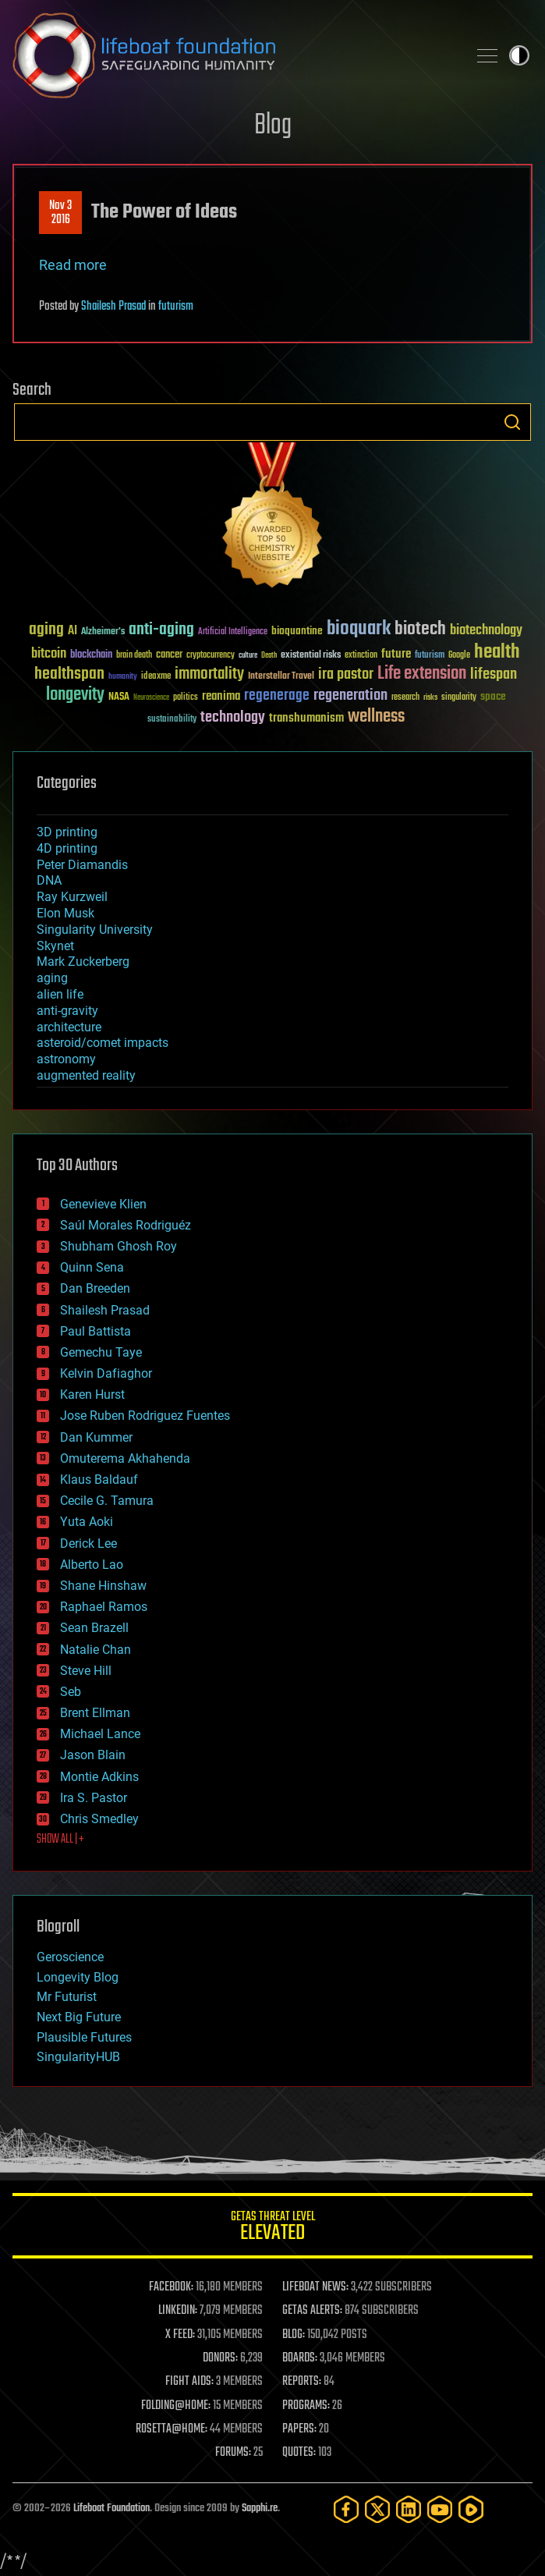  Describe the element at coordinates (299, 2429) in the screenshot. I see `PAPERS:` at that location.